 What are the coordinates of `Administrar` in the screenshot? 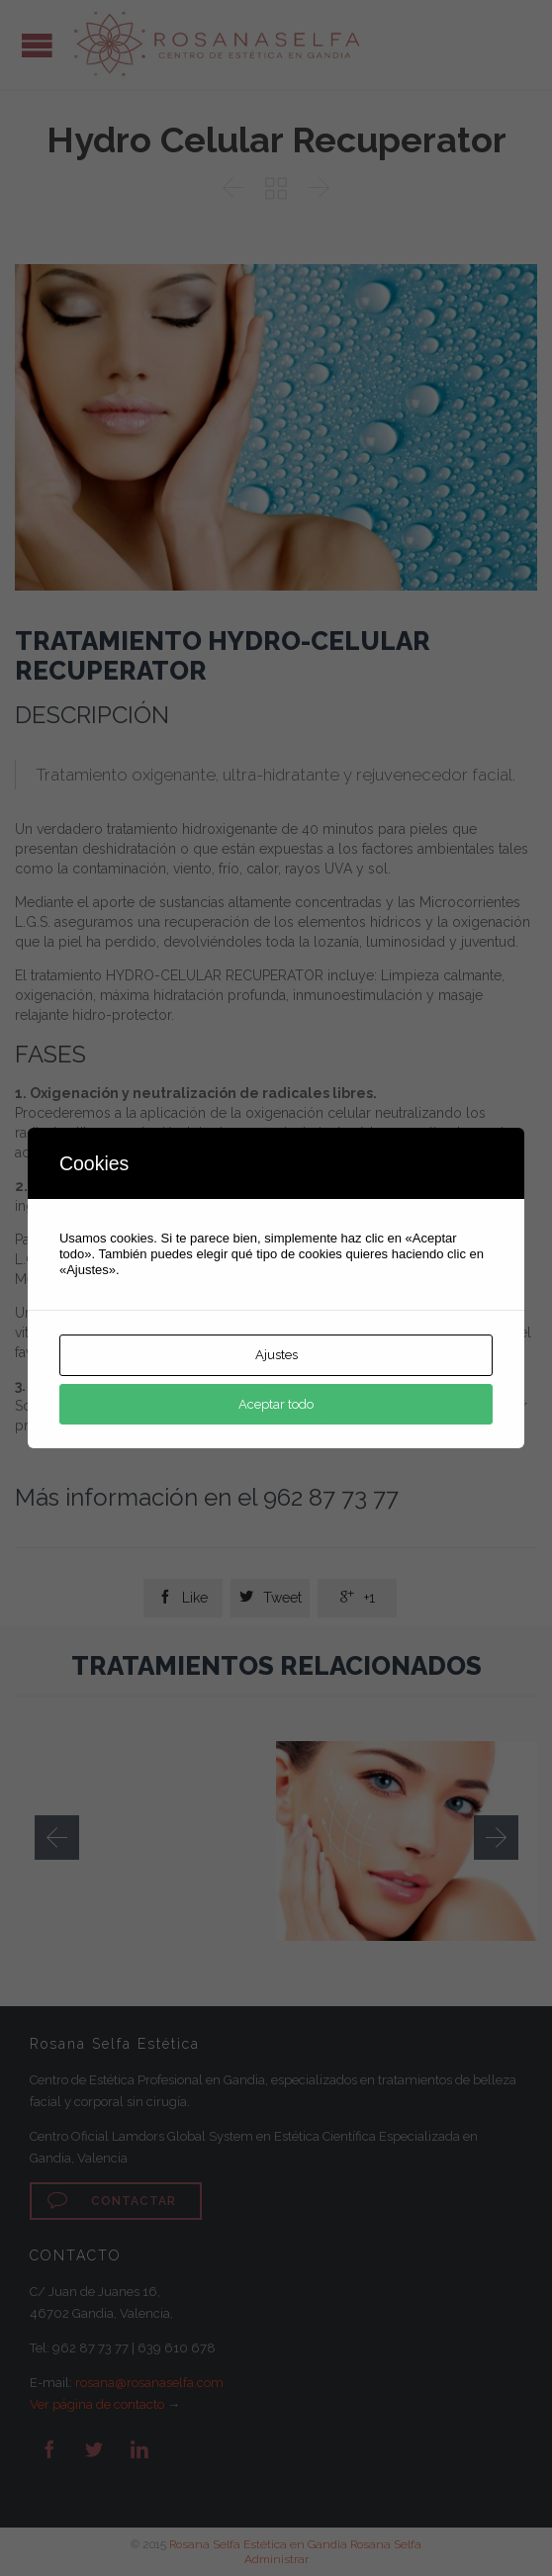 It's located at (276, 2559).